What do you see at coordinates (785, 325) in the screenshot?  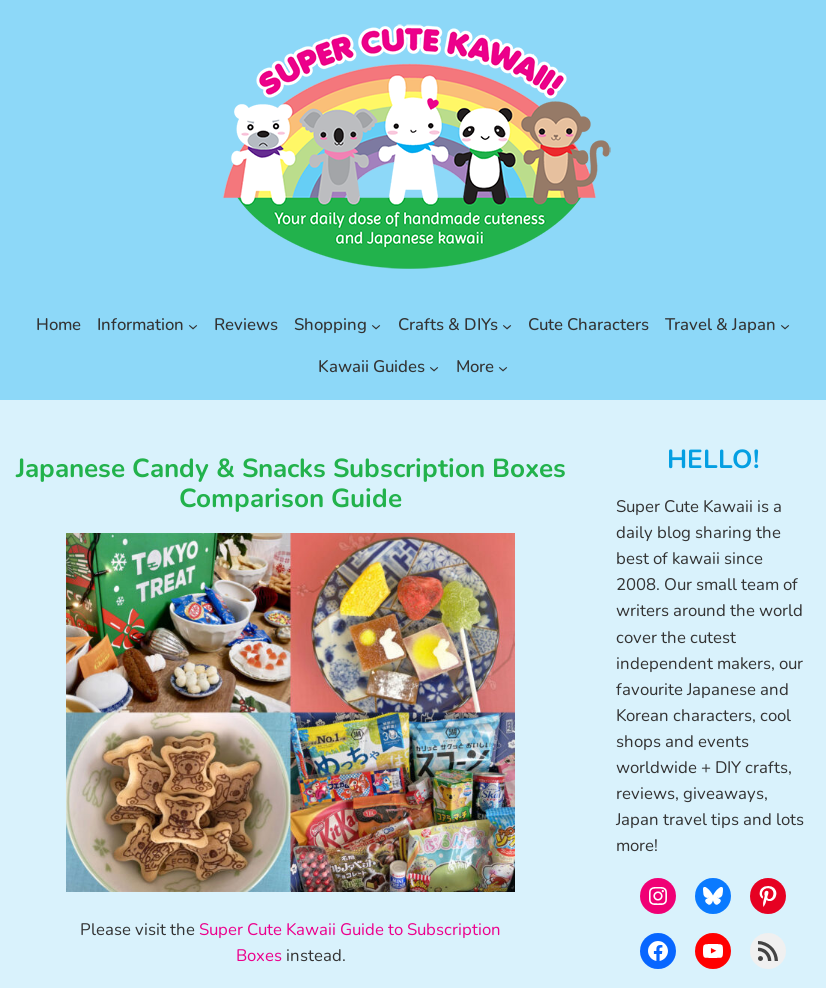 I see `[Travel & Japan submenu]` at bounding box center [785, 325].